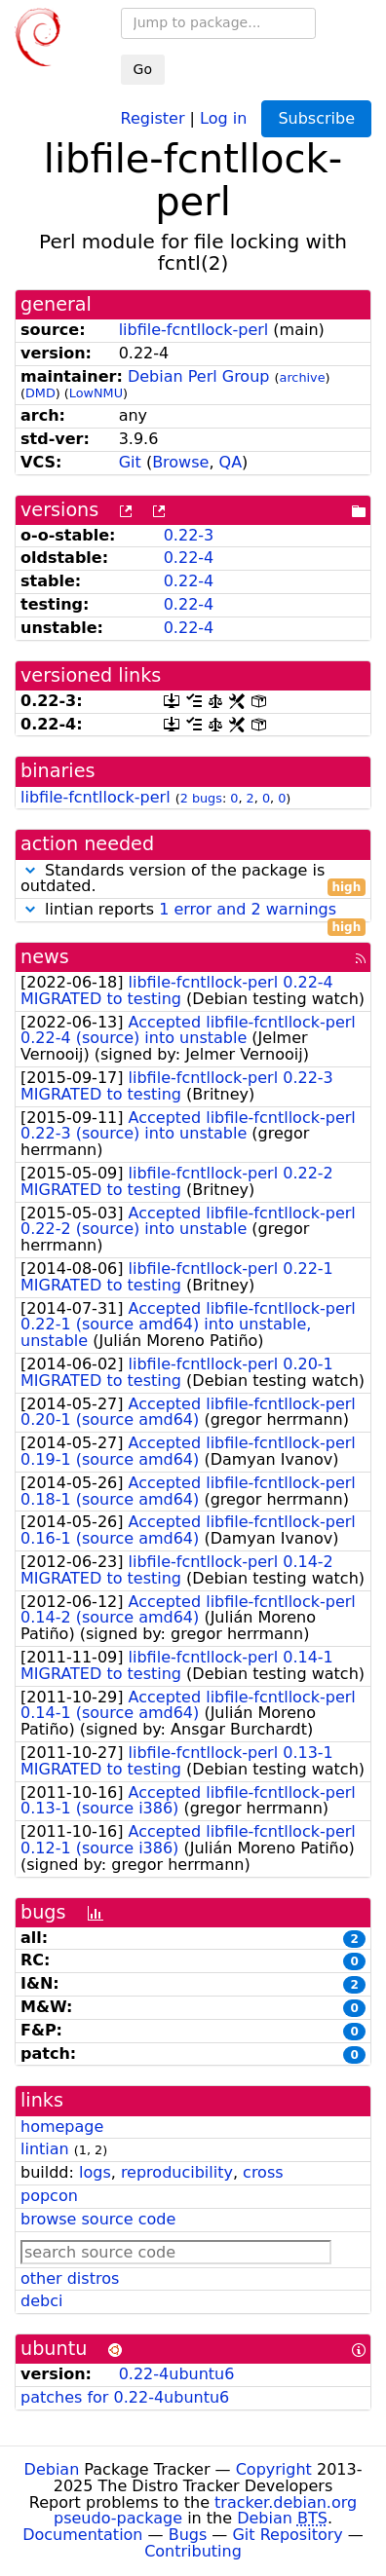 The height and width of the screenshot is (2576, 386). I want to click on 0.22-3, so click(189, 535).